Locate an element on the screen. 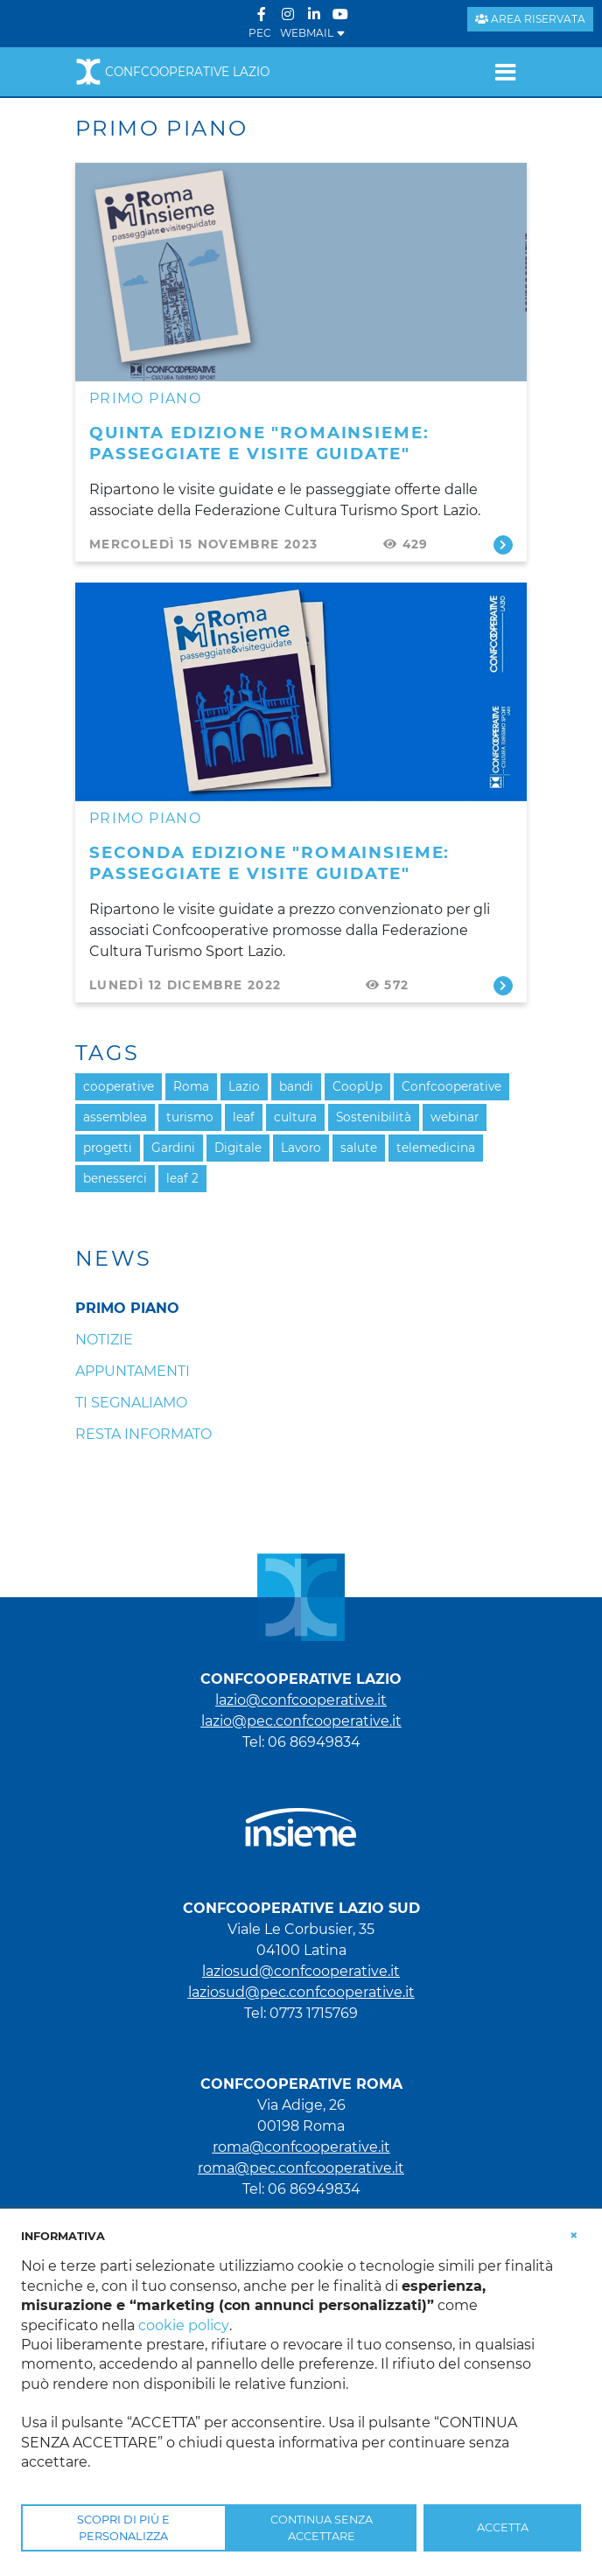  SCOPRI DI PIÙ E PERSONALIZZA [button] is located at coordinates (123, 2528).